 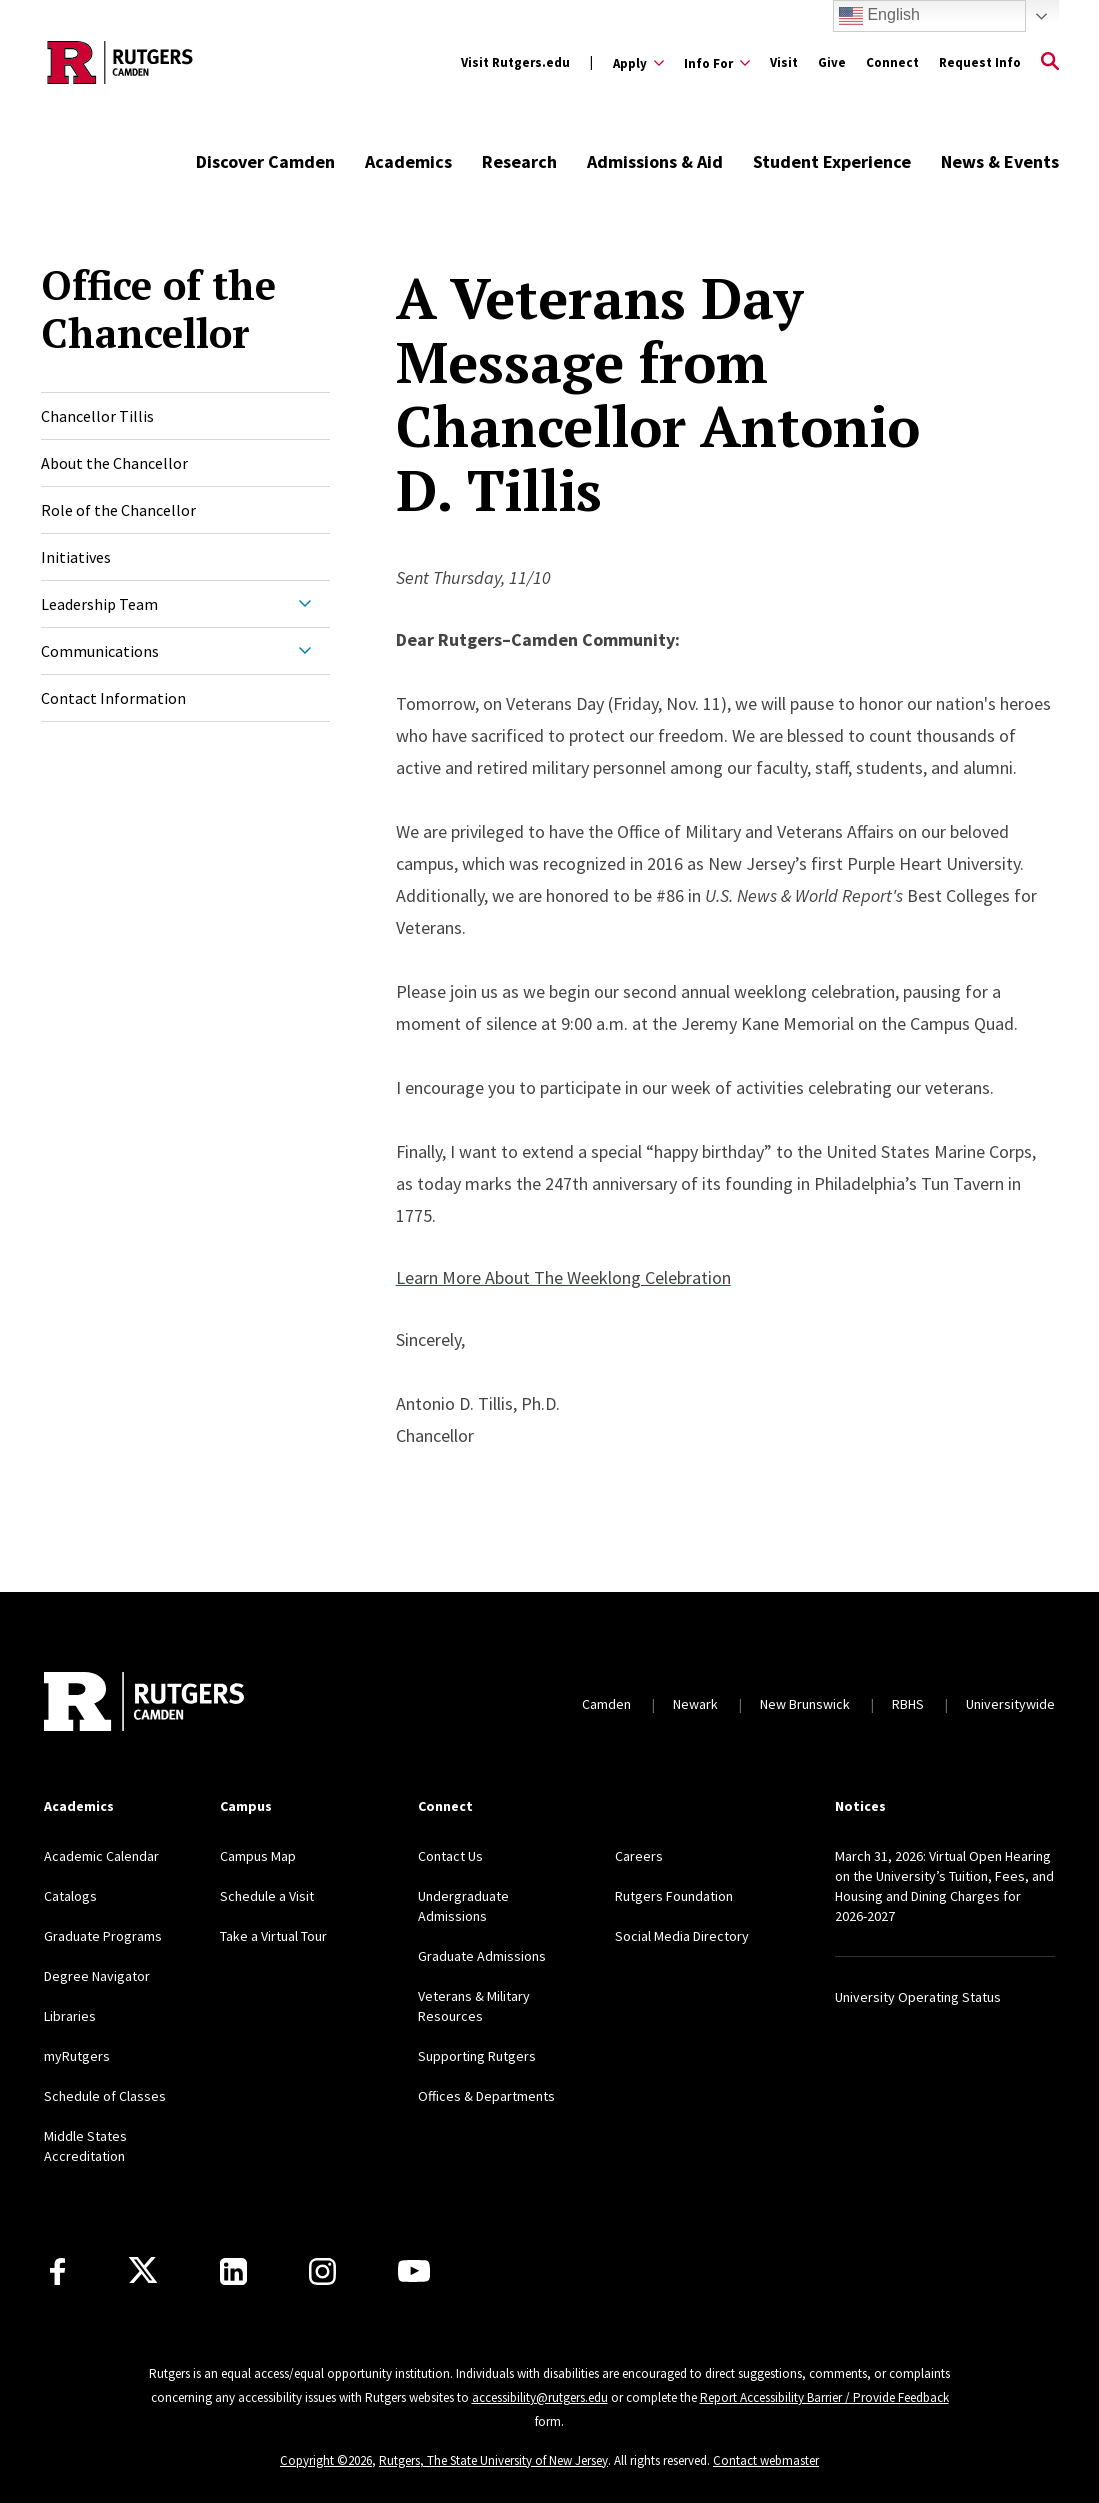 I want to click on English, so click(x=879, y=16).